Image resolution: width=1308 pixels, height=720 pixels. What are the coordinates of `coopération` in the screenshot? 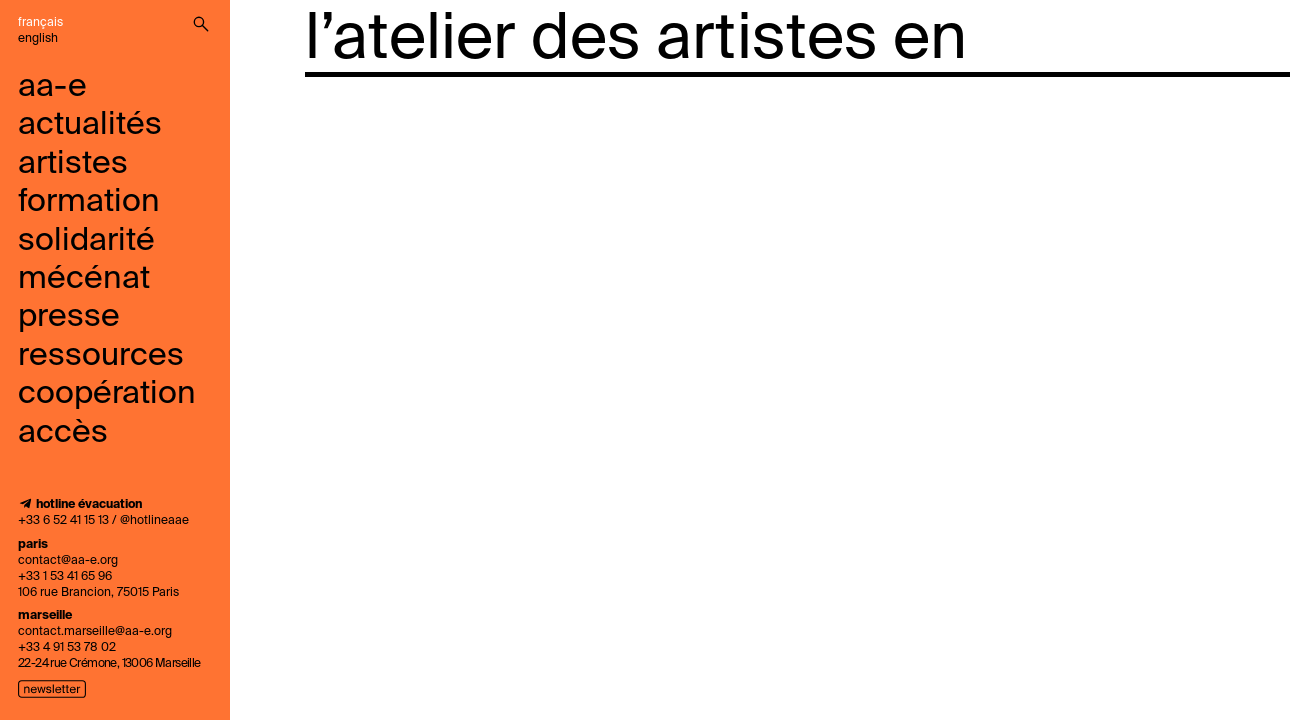 It's located at (107, 394).